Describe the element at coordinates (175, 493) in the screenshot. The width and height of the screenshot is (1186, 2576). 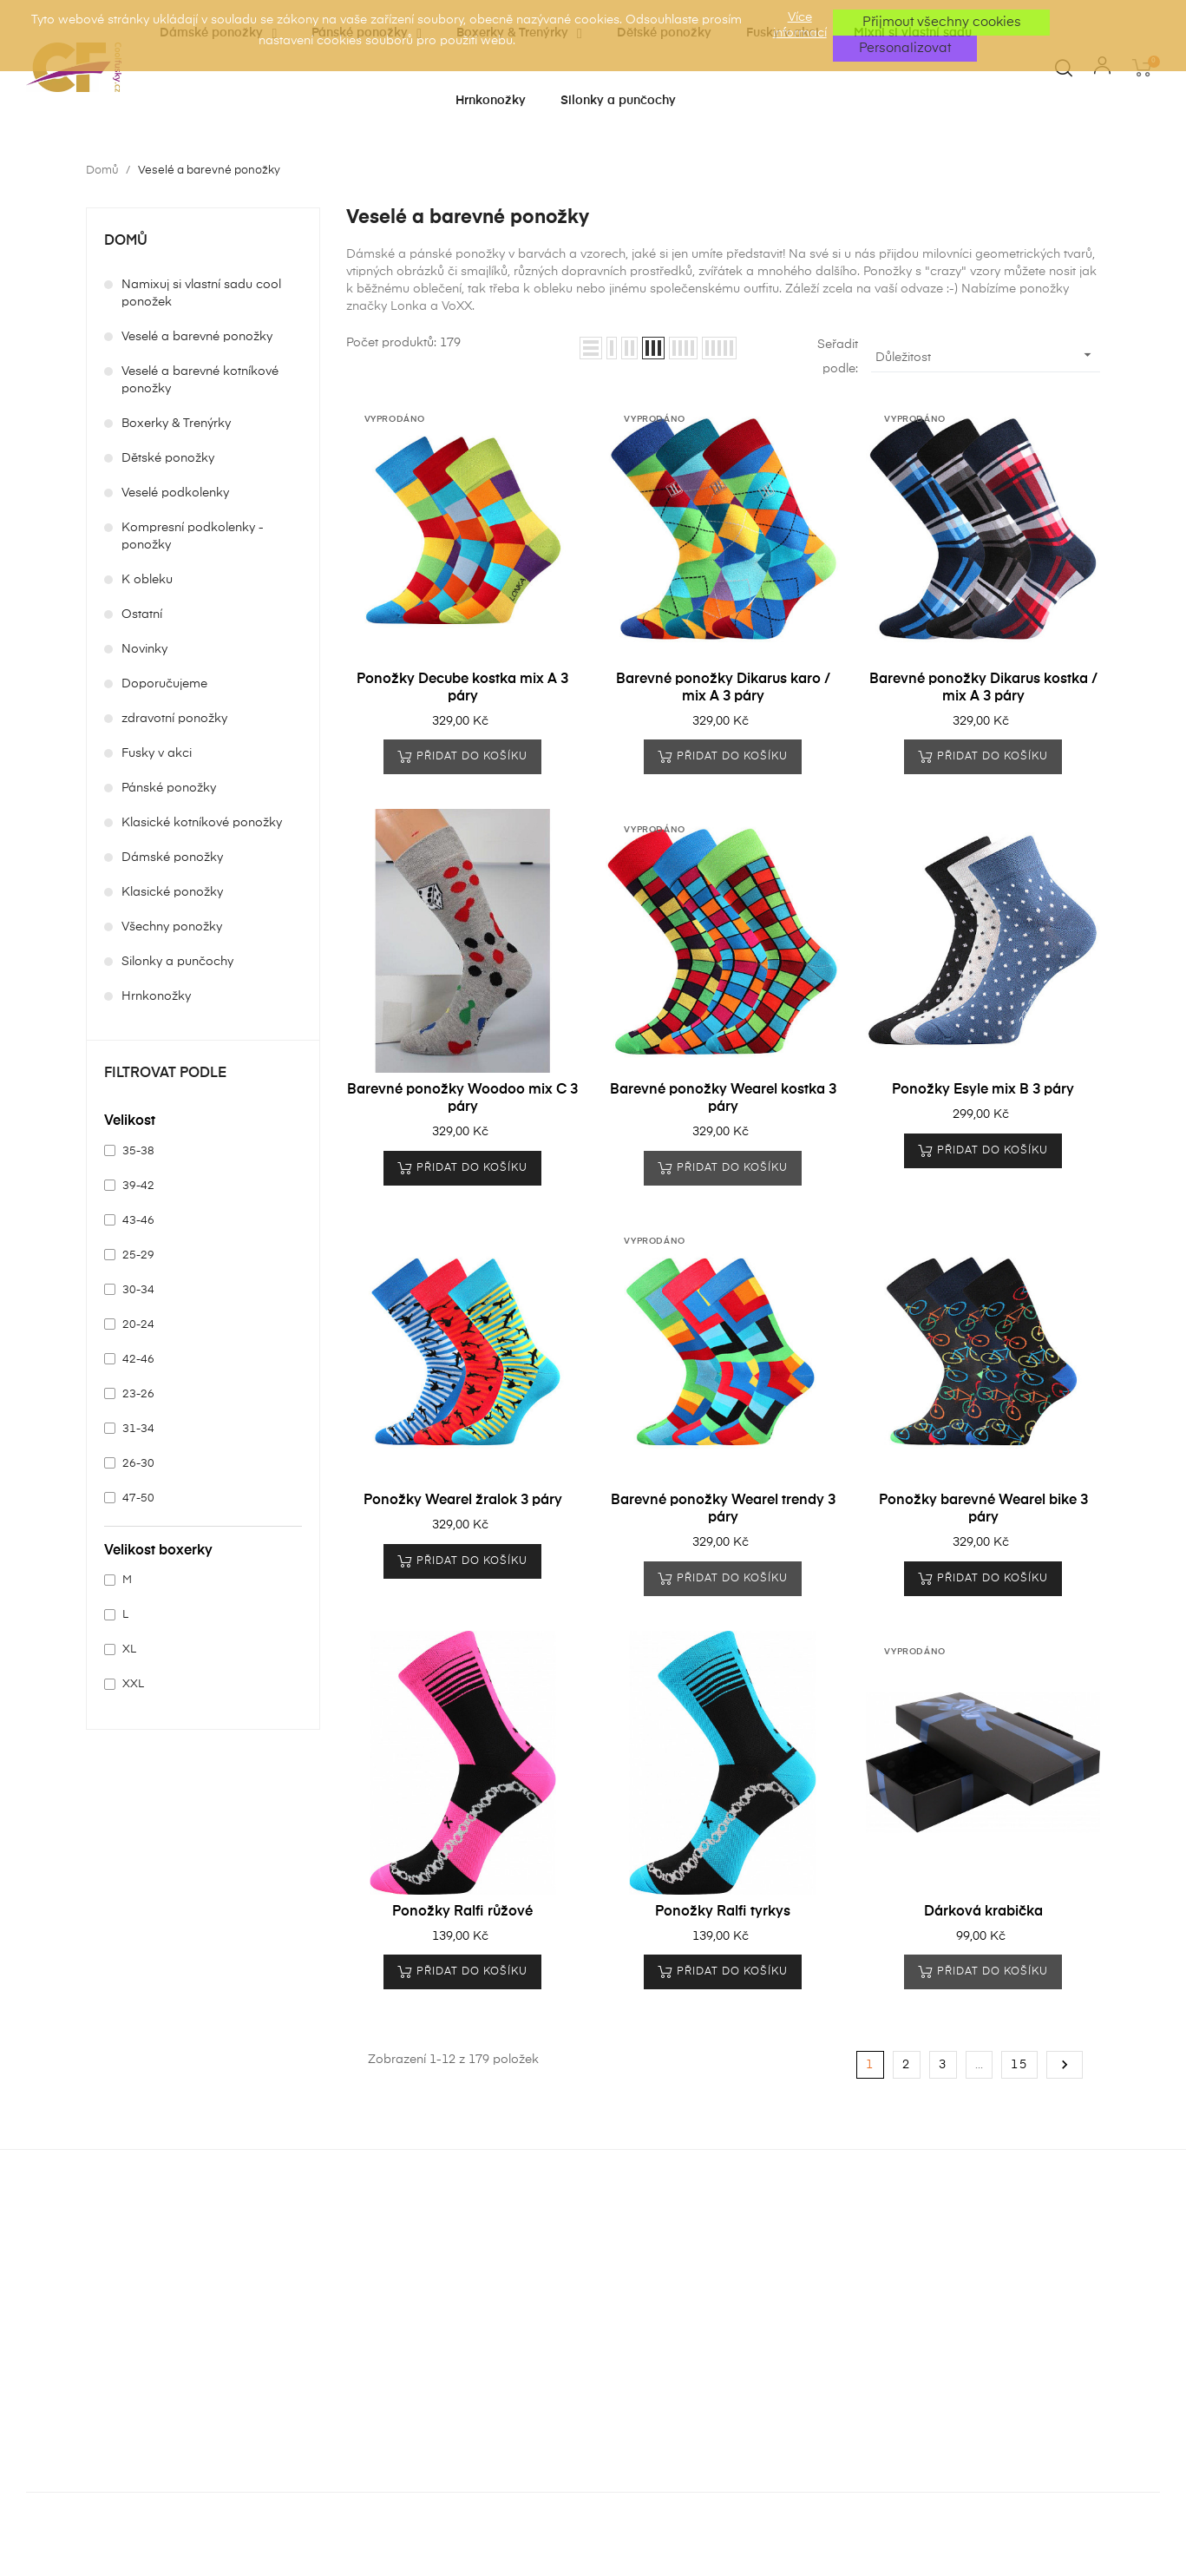
I see `Veselé podkolenky` at that location.